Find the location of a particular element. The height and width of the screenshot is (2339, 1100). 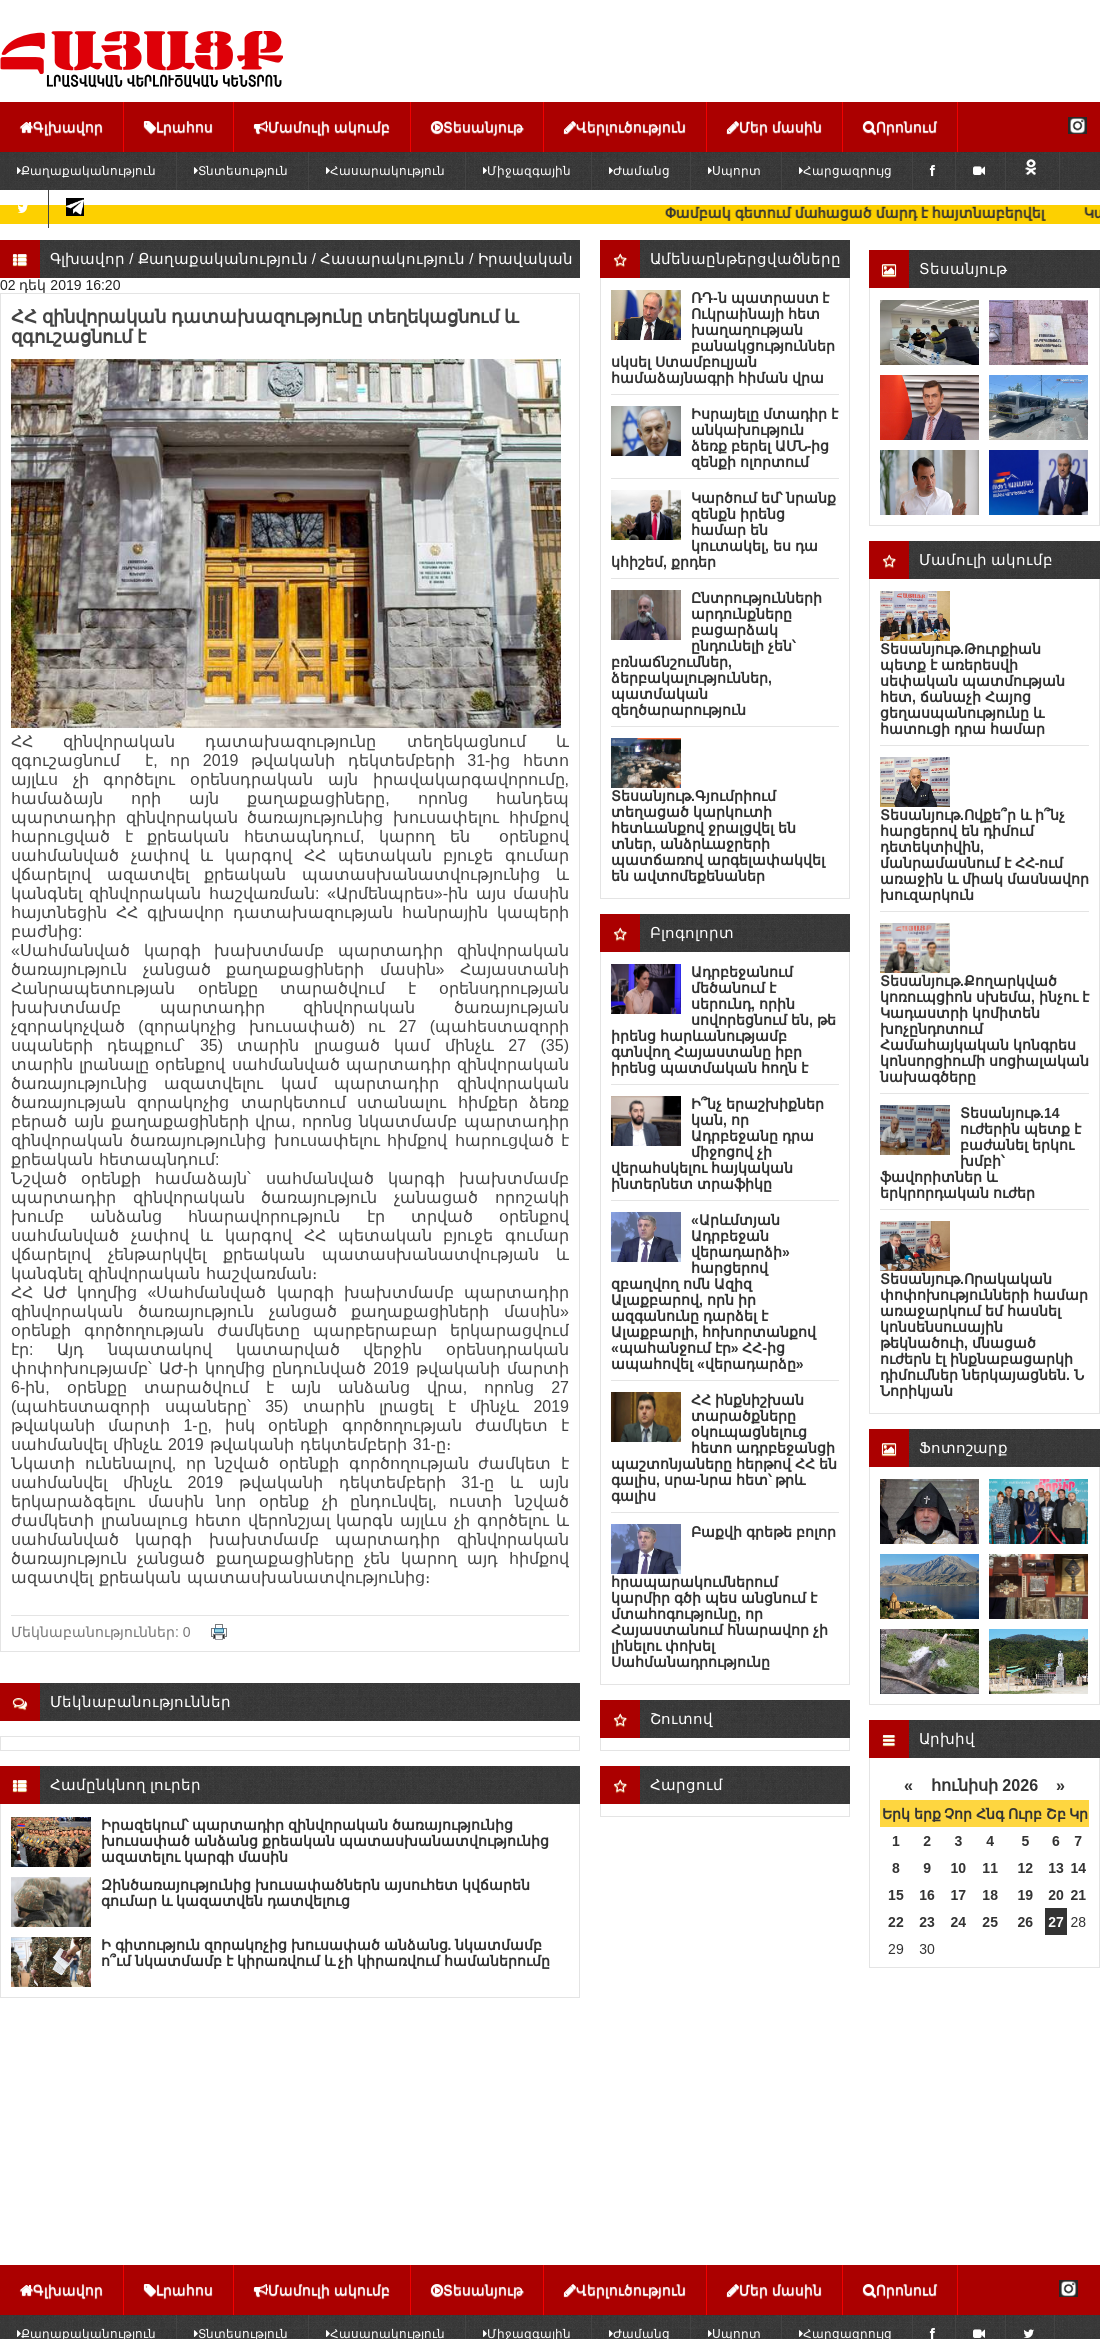

Սպորտ is located at coordinates (734, 171).